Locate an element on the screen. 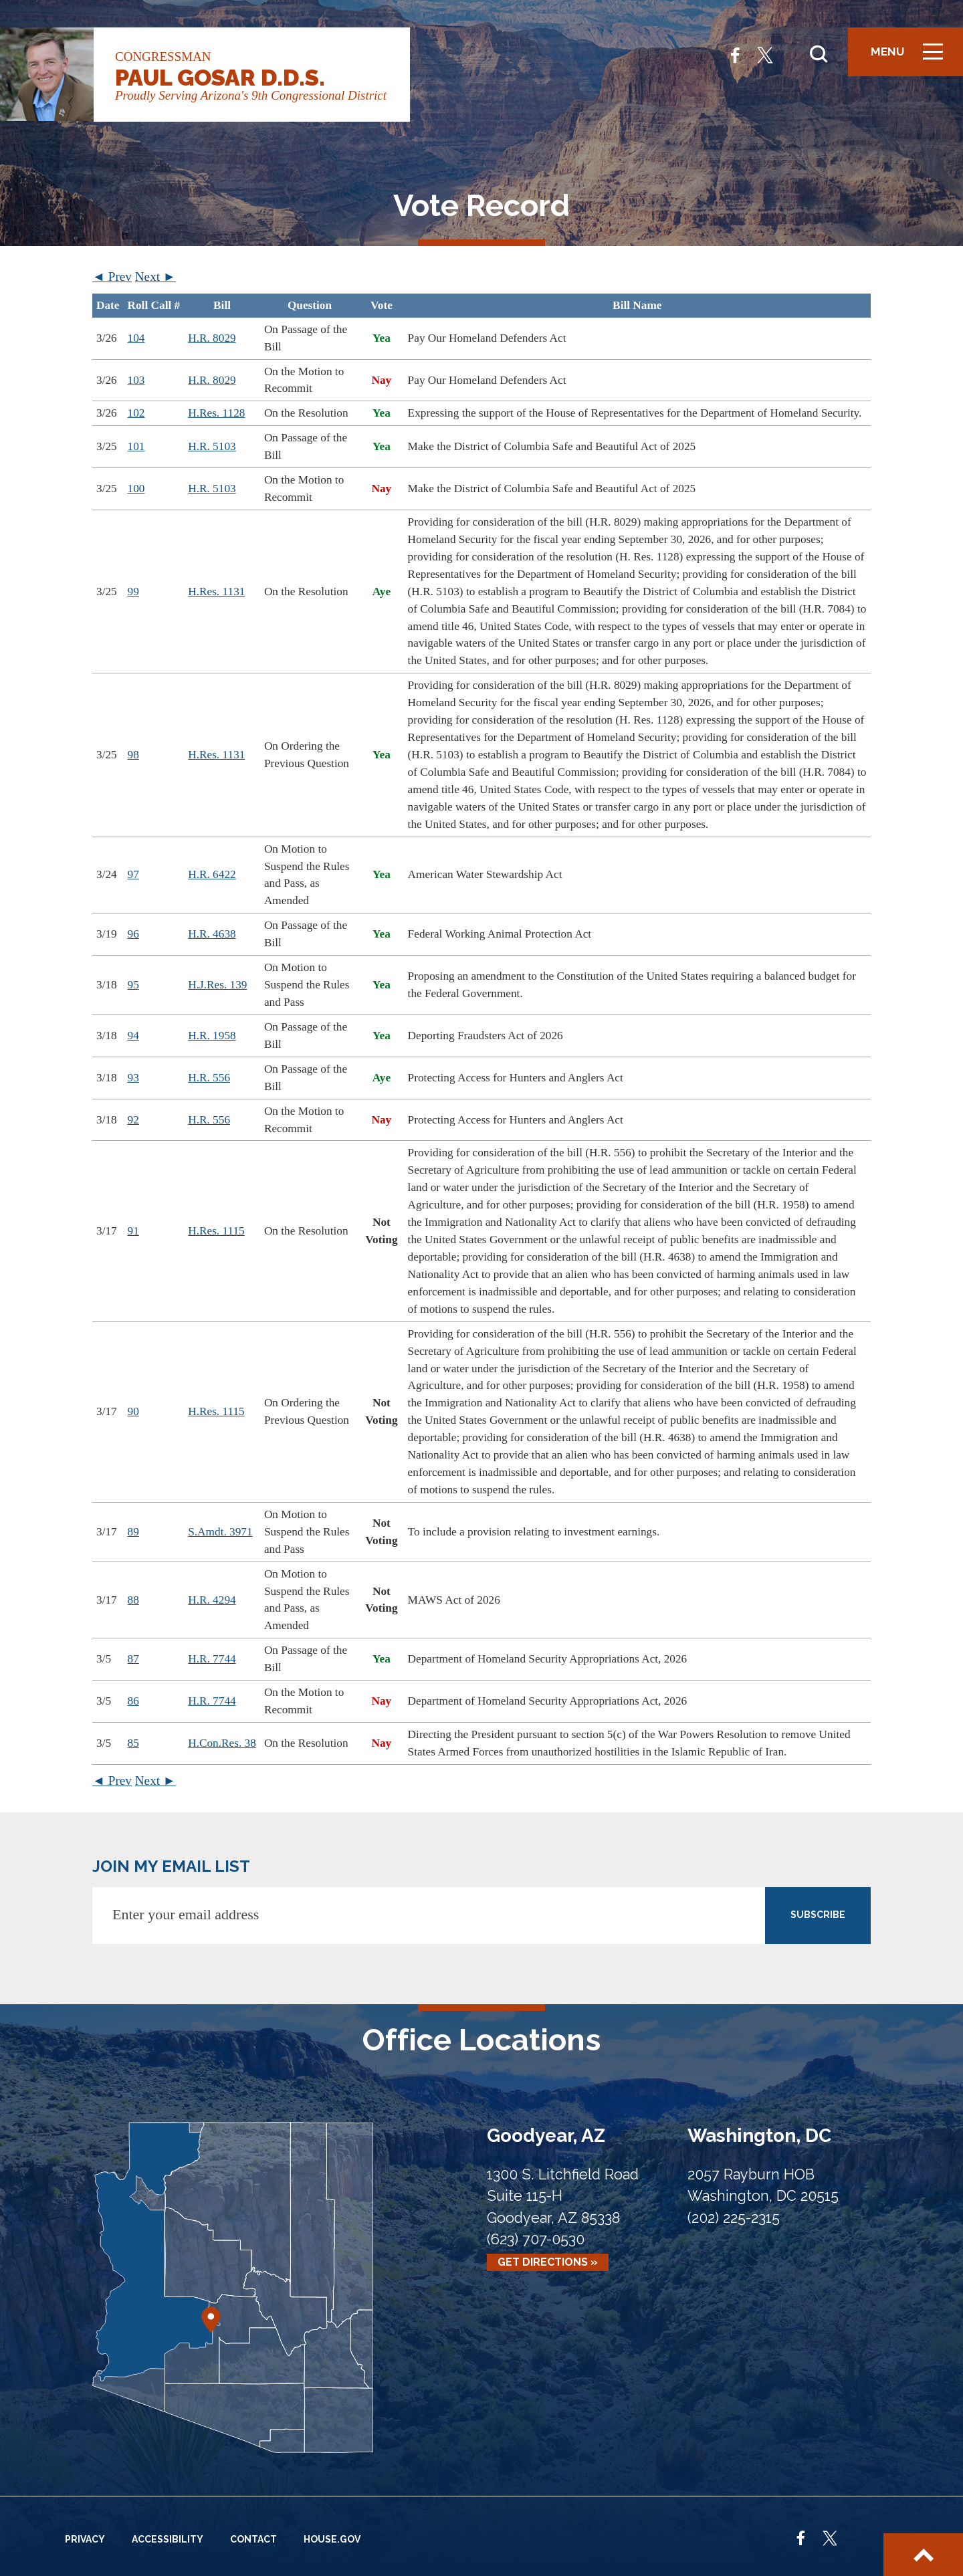 This screenshot has width=963, height=2576. H.R. 4294 is located at coordinates (211, 1600).